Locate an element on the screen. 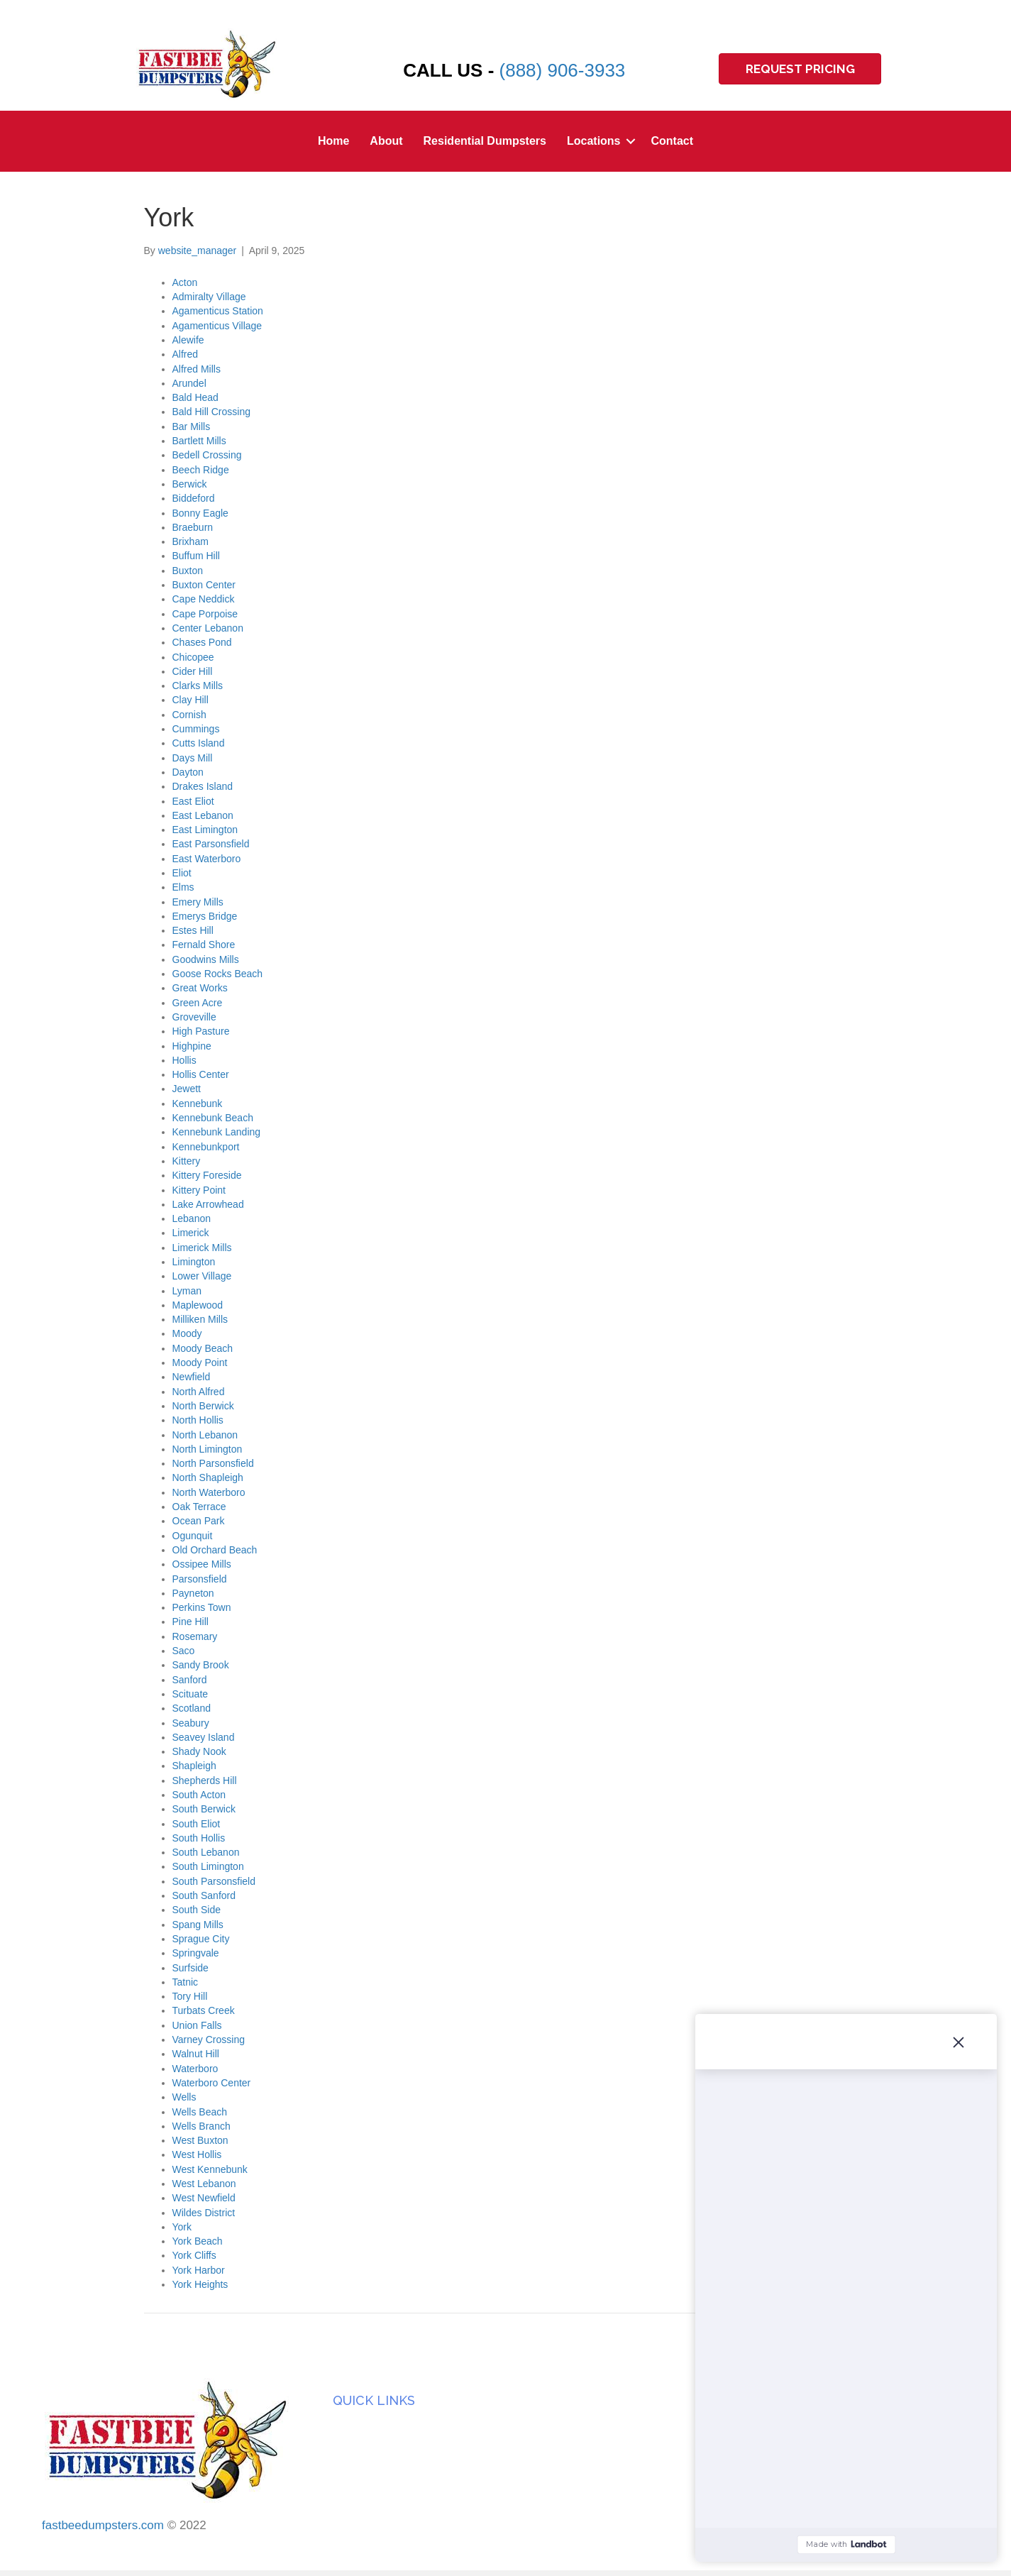 This screenshot has width=1011, height=2576. Seabury is located at coordinates (190, 1723).